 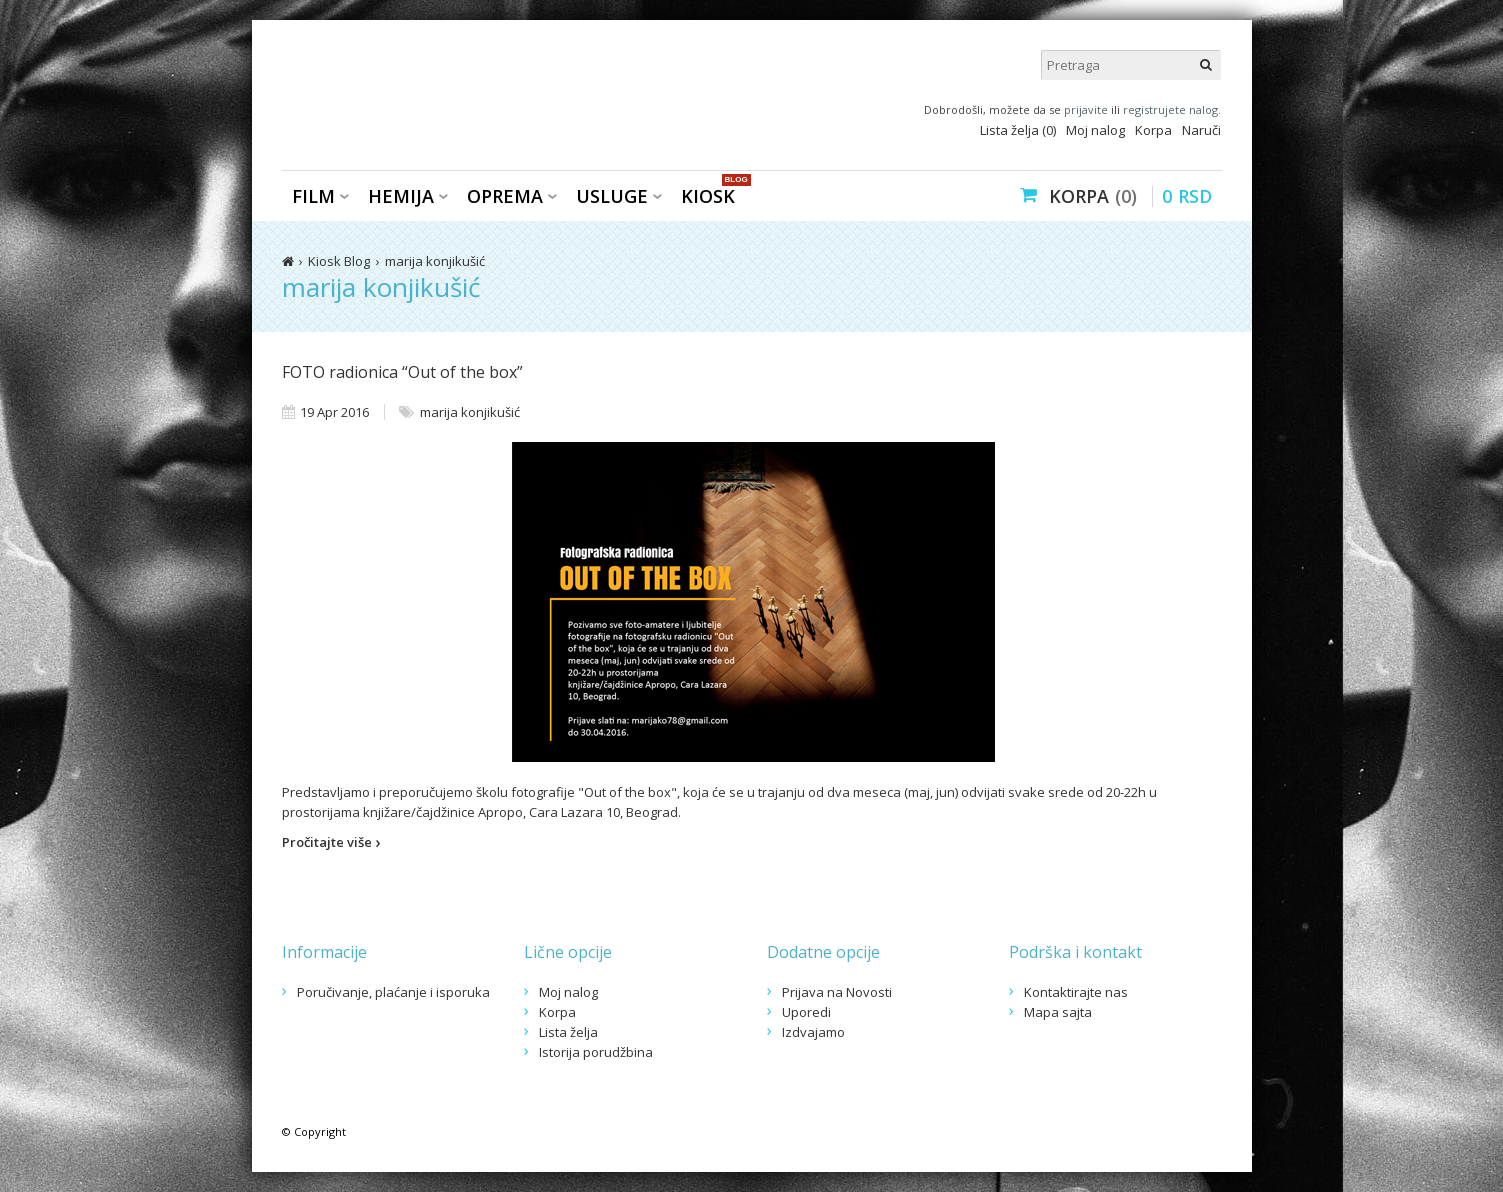 What do you see at coordinates (1201, 130) in the screenshot?
I see `Naruči` at bounding box center [1201, 130].